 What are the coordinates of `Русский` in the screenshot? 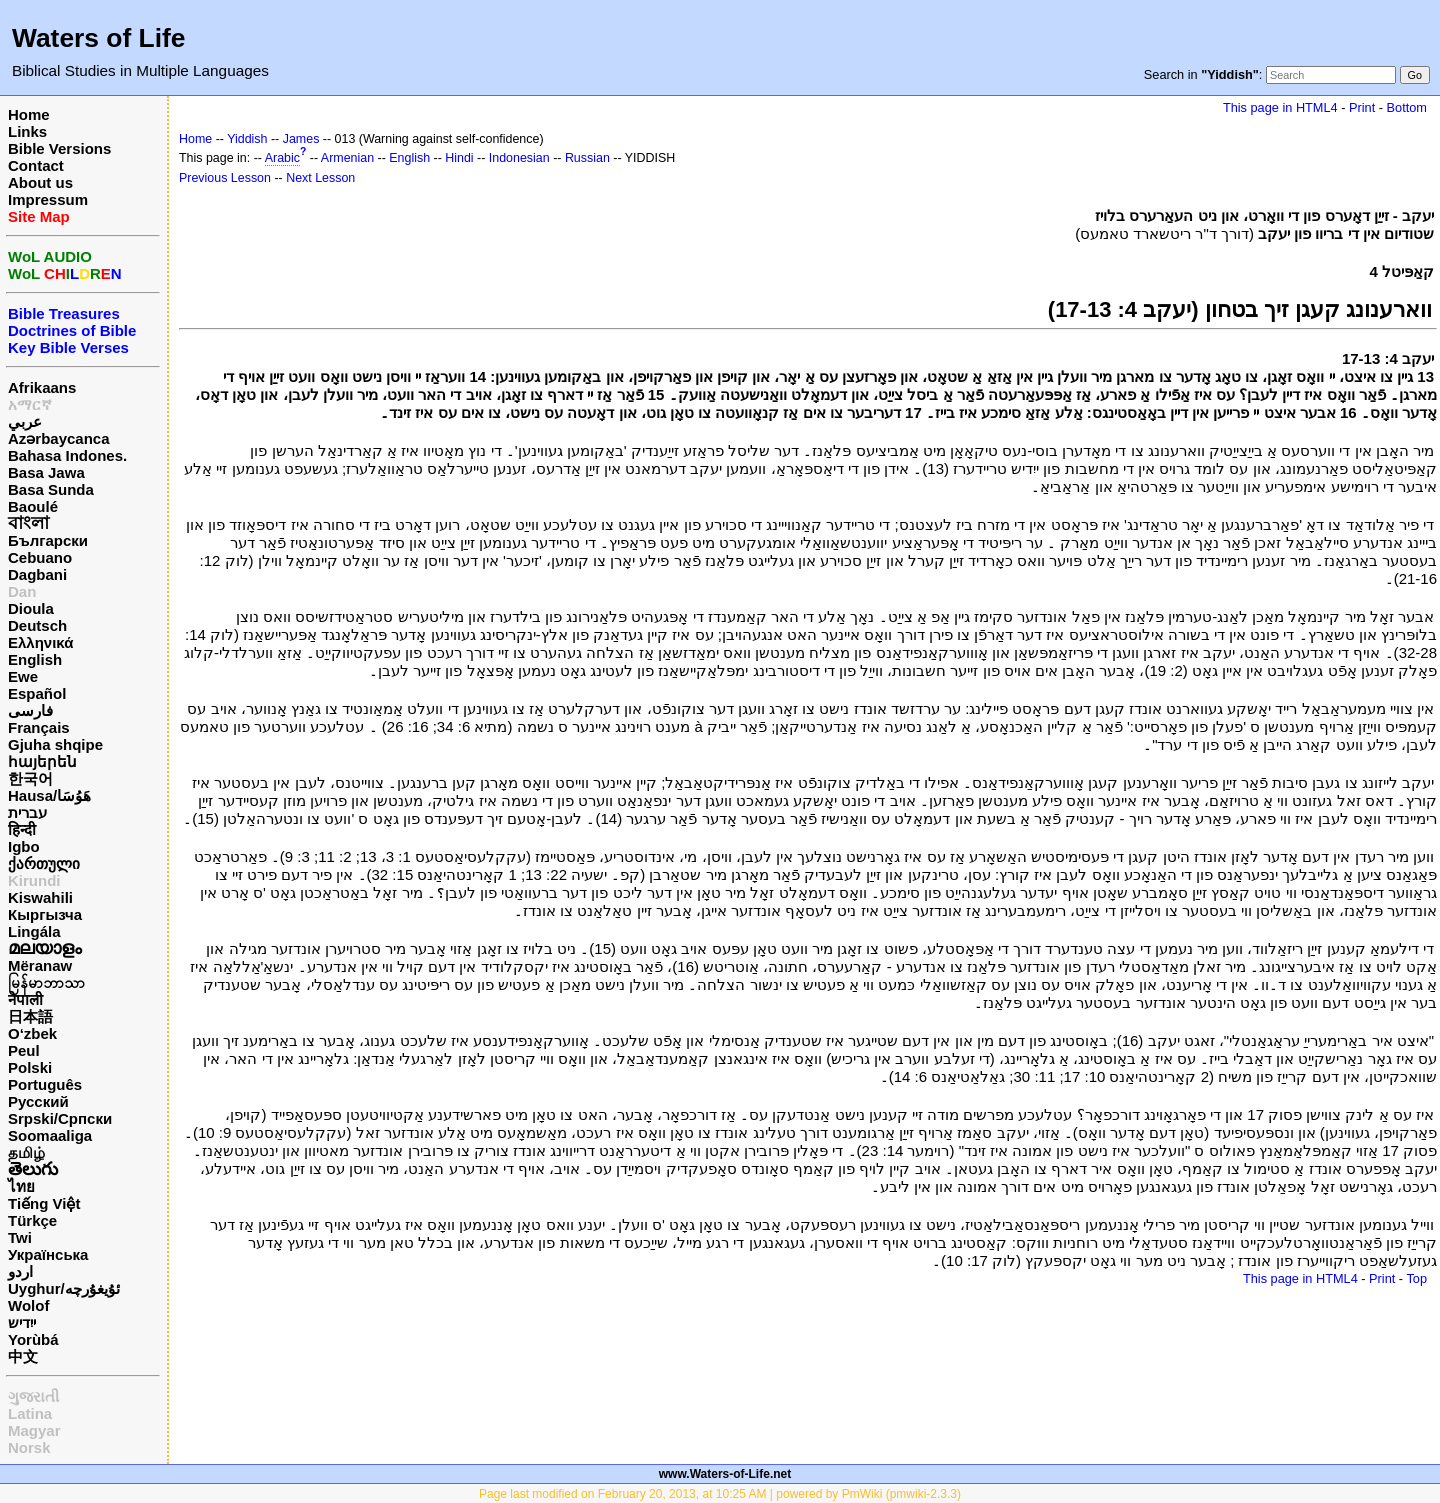 It's located at (38, 1101).